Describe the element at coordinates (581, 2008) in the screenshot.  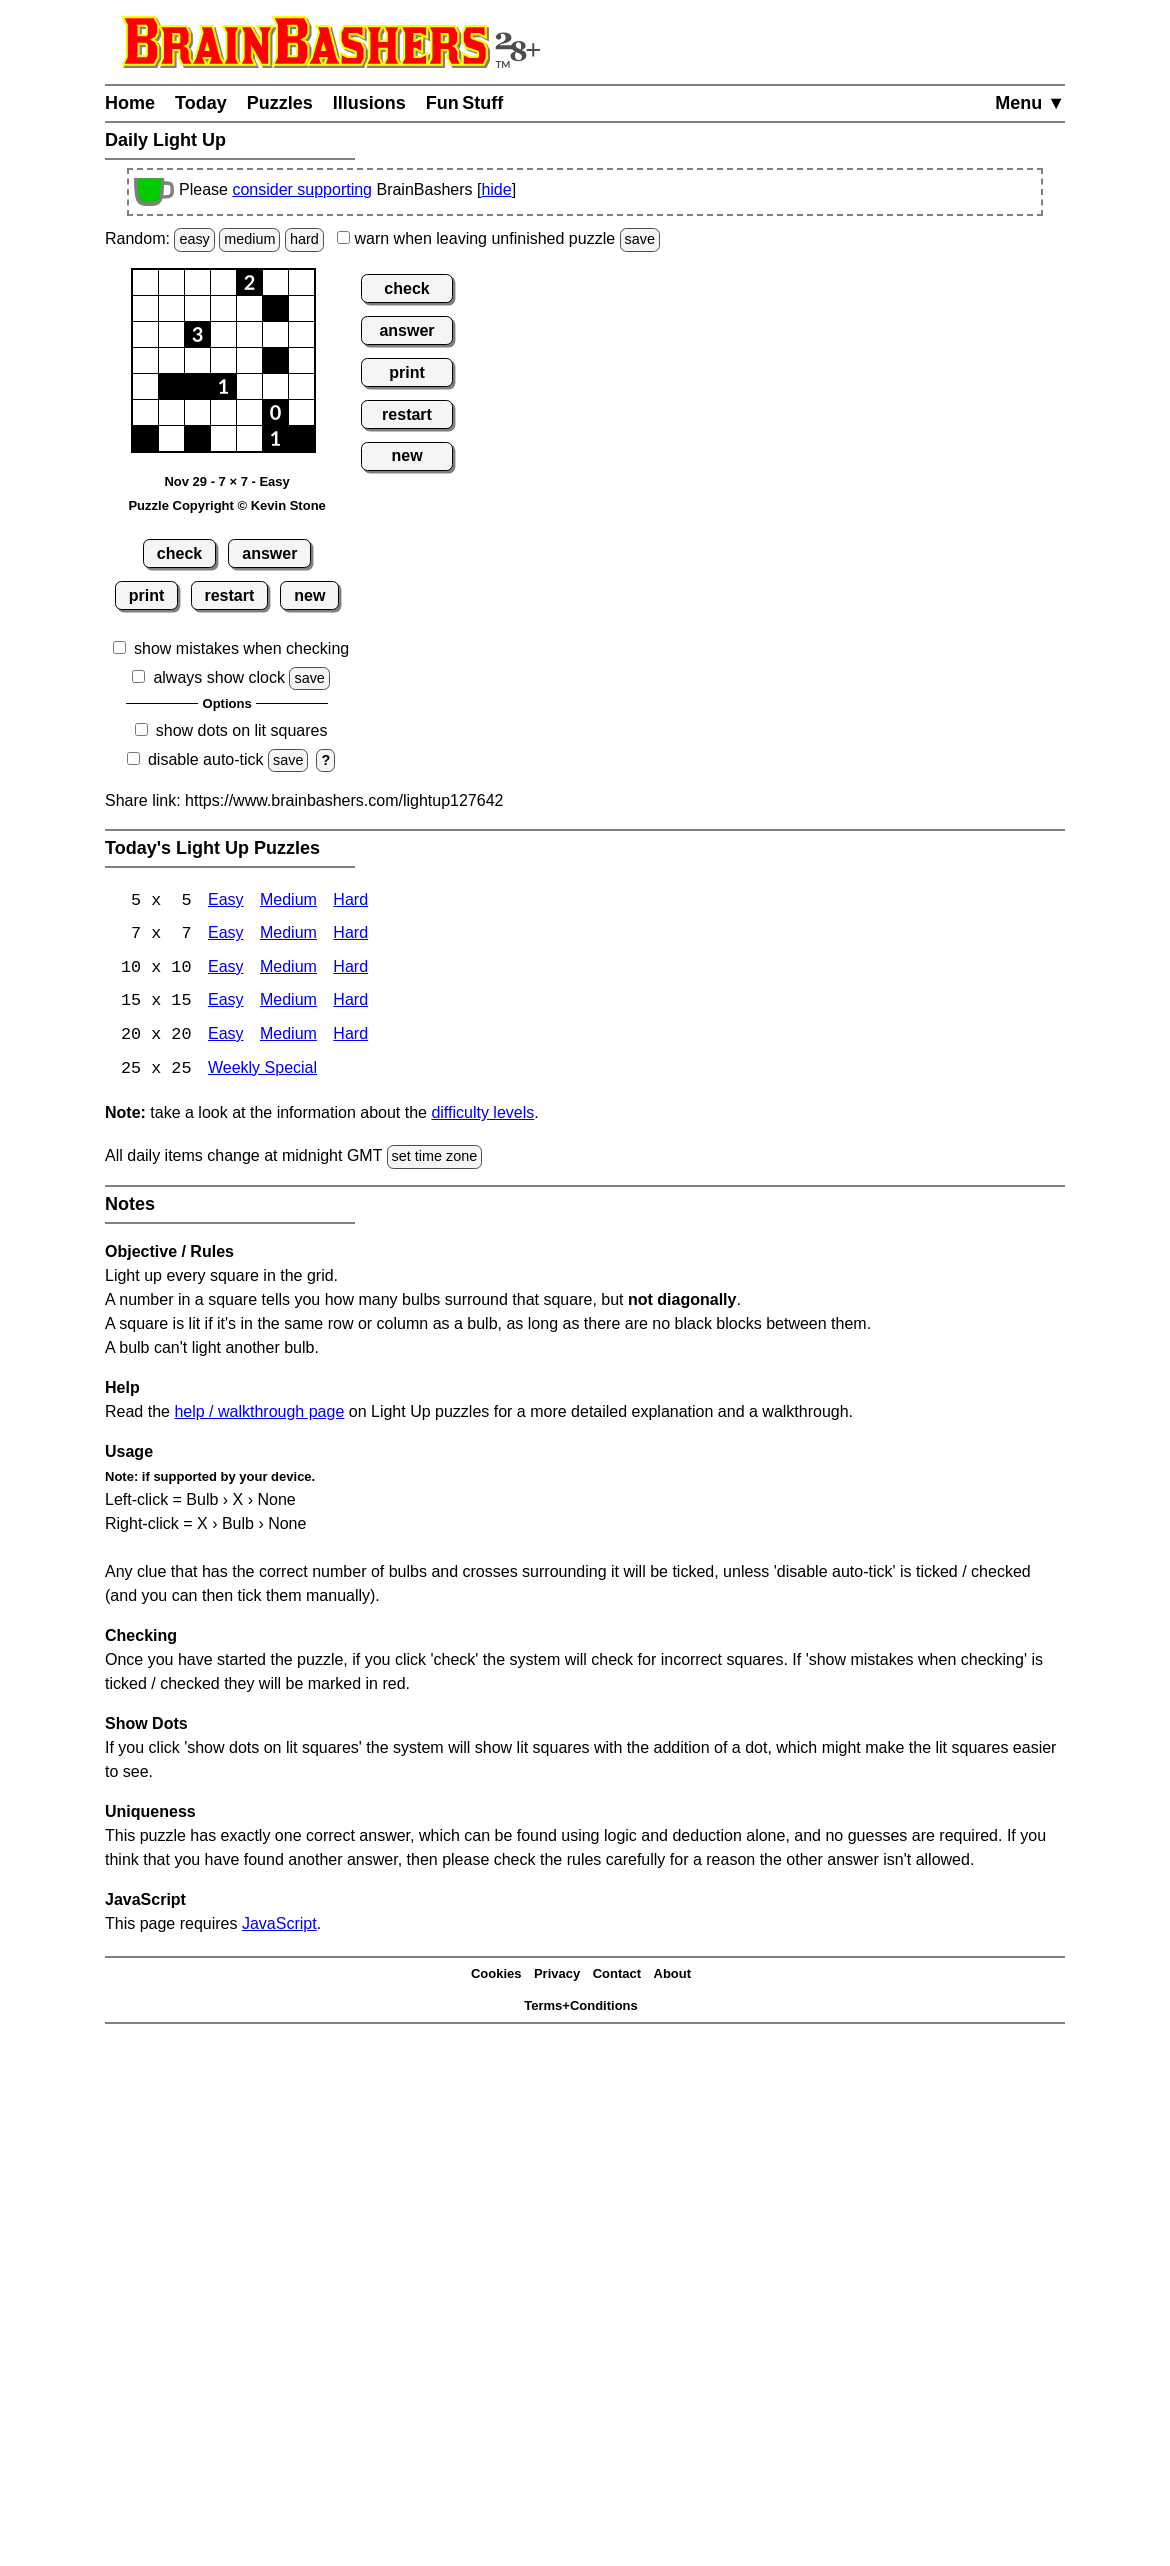
I see `Terms+Conditions` at that location.